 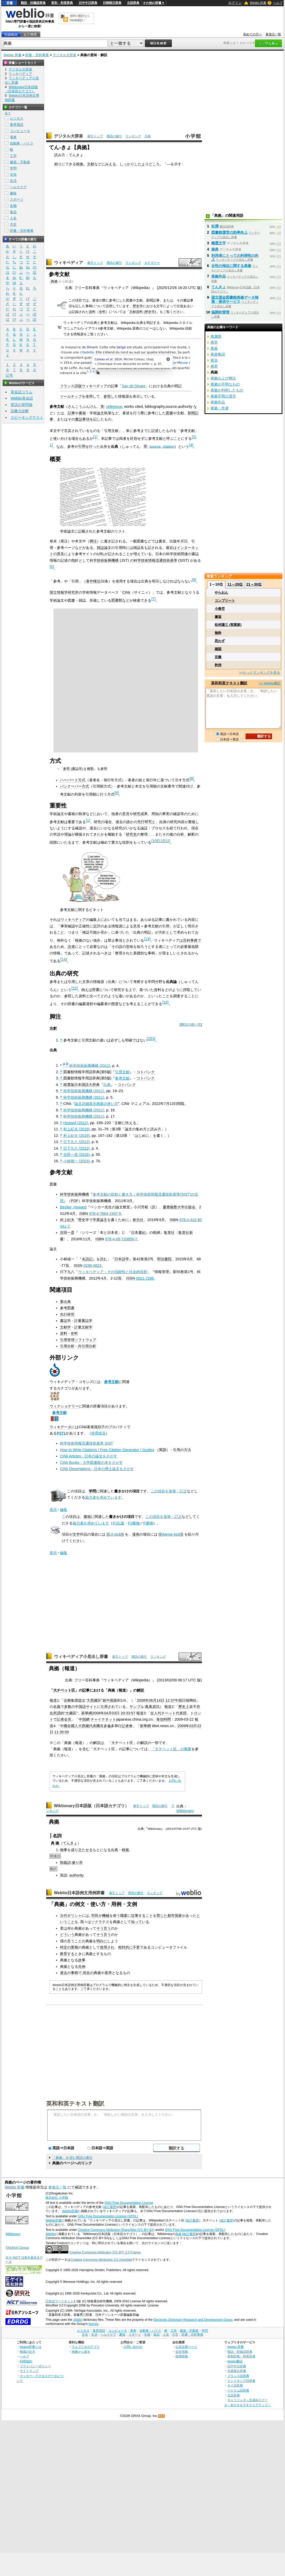 What do you see at coordinates (82, 419) in the screenshot?
I see `書誌事項` at bounding box center [82, 419].